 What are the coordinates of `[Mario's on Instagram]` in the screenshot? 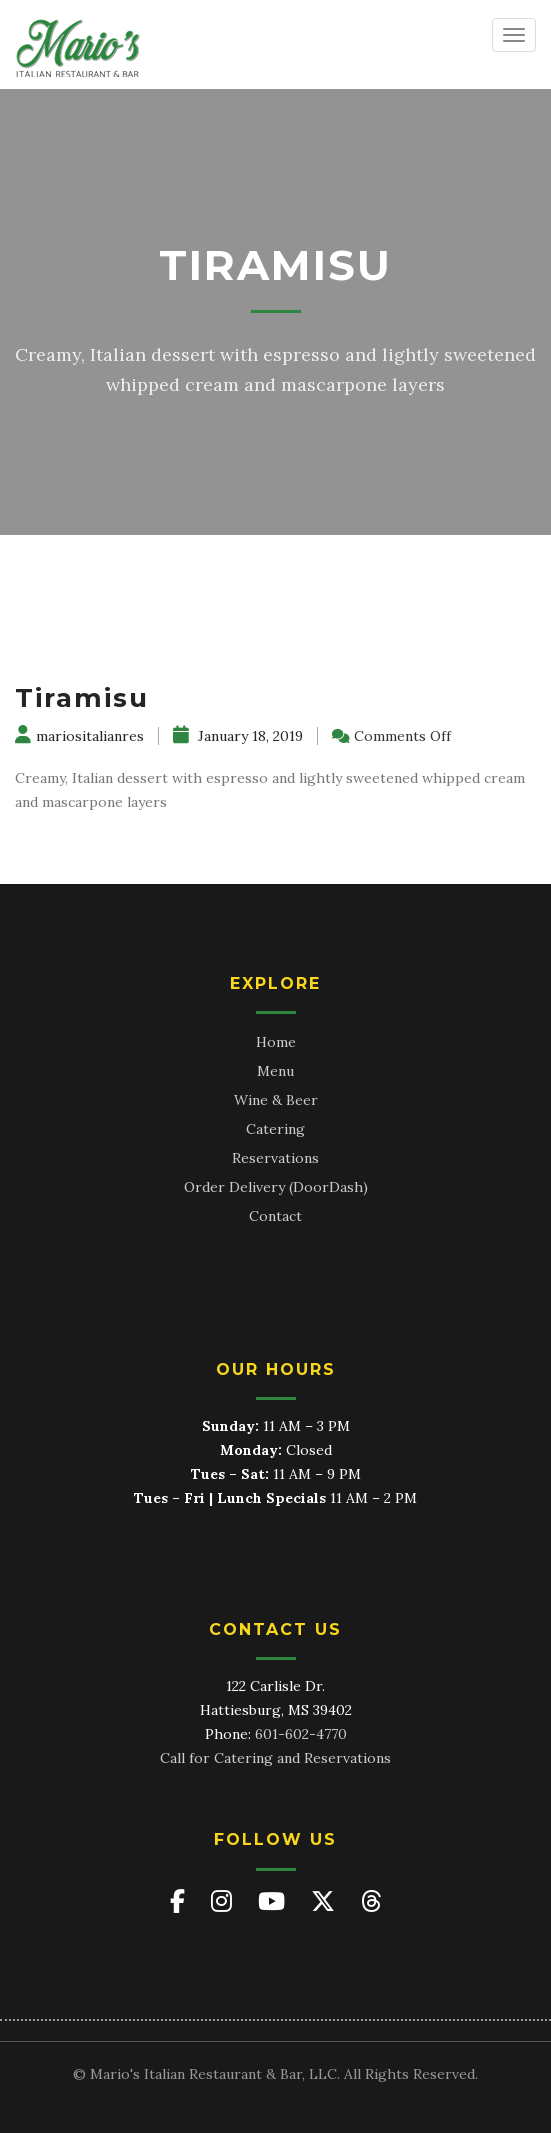 It's located at (224, 1901).